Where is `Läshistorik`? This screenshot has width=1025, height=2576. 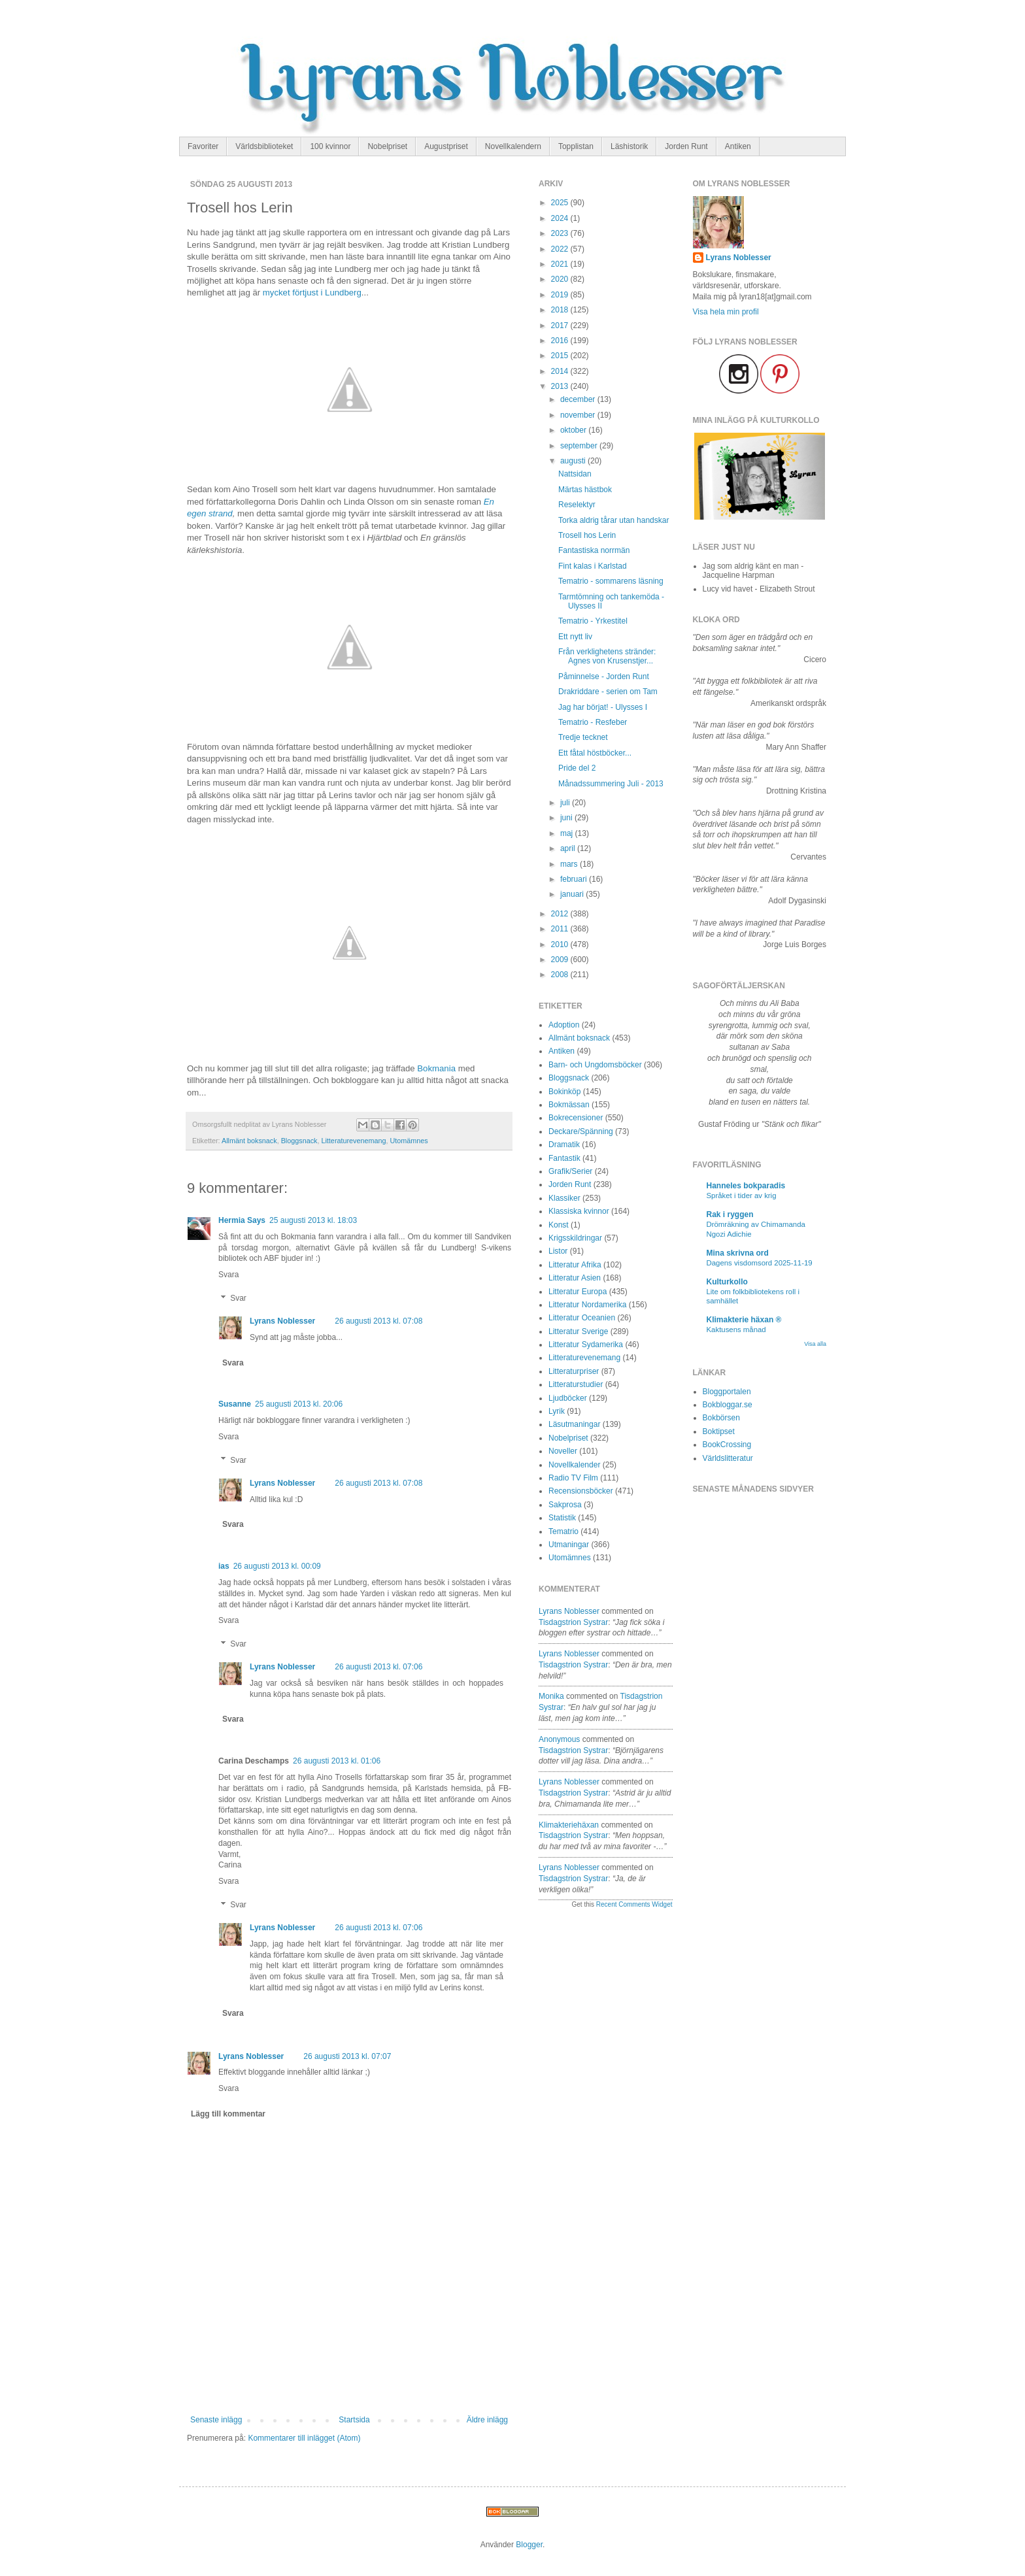 Läshistorik is located at coordinates (629, 146).